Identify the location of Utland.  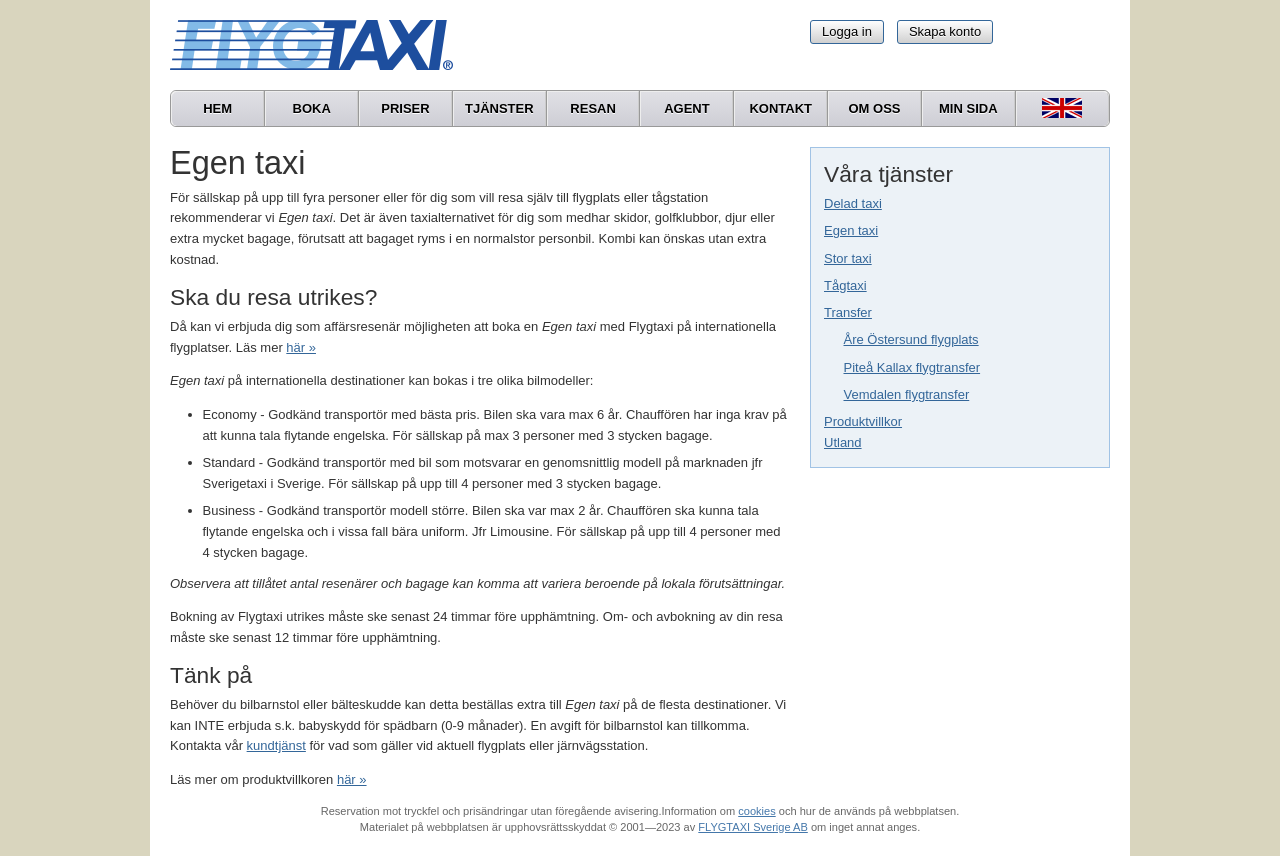
(843, 442).